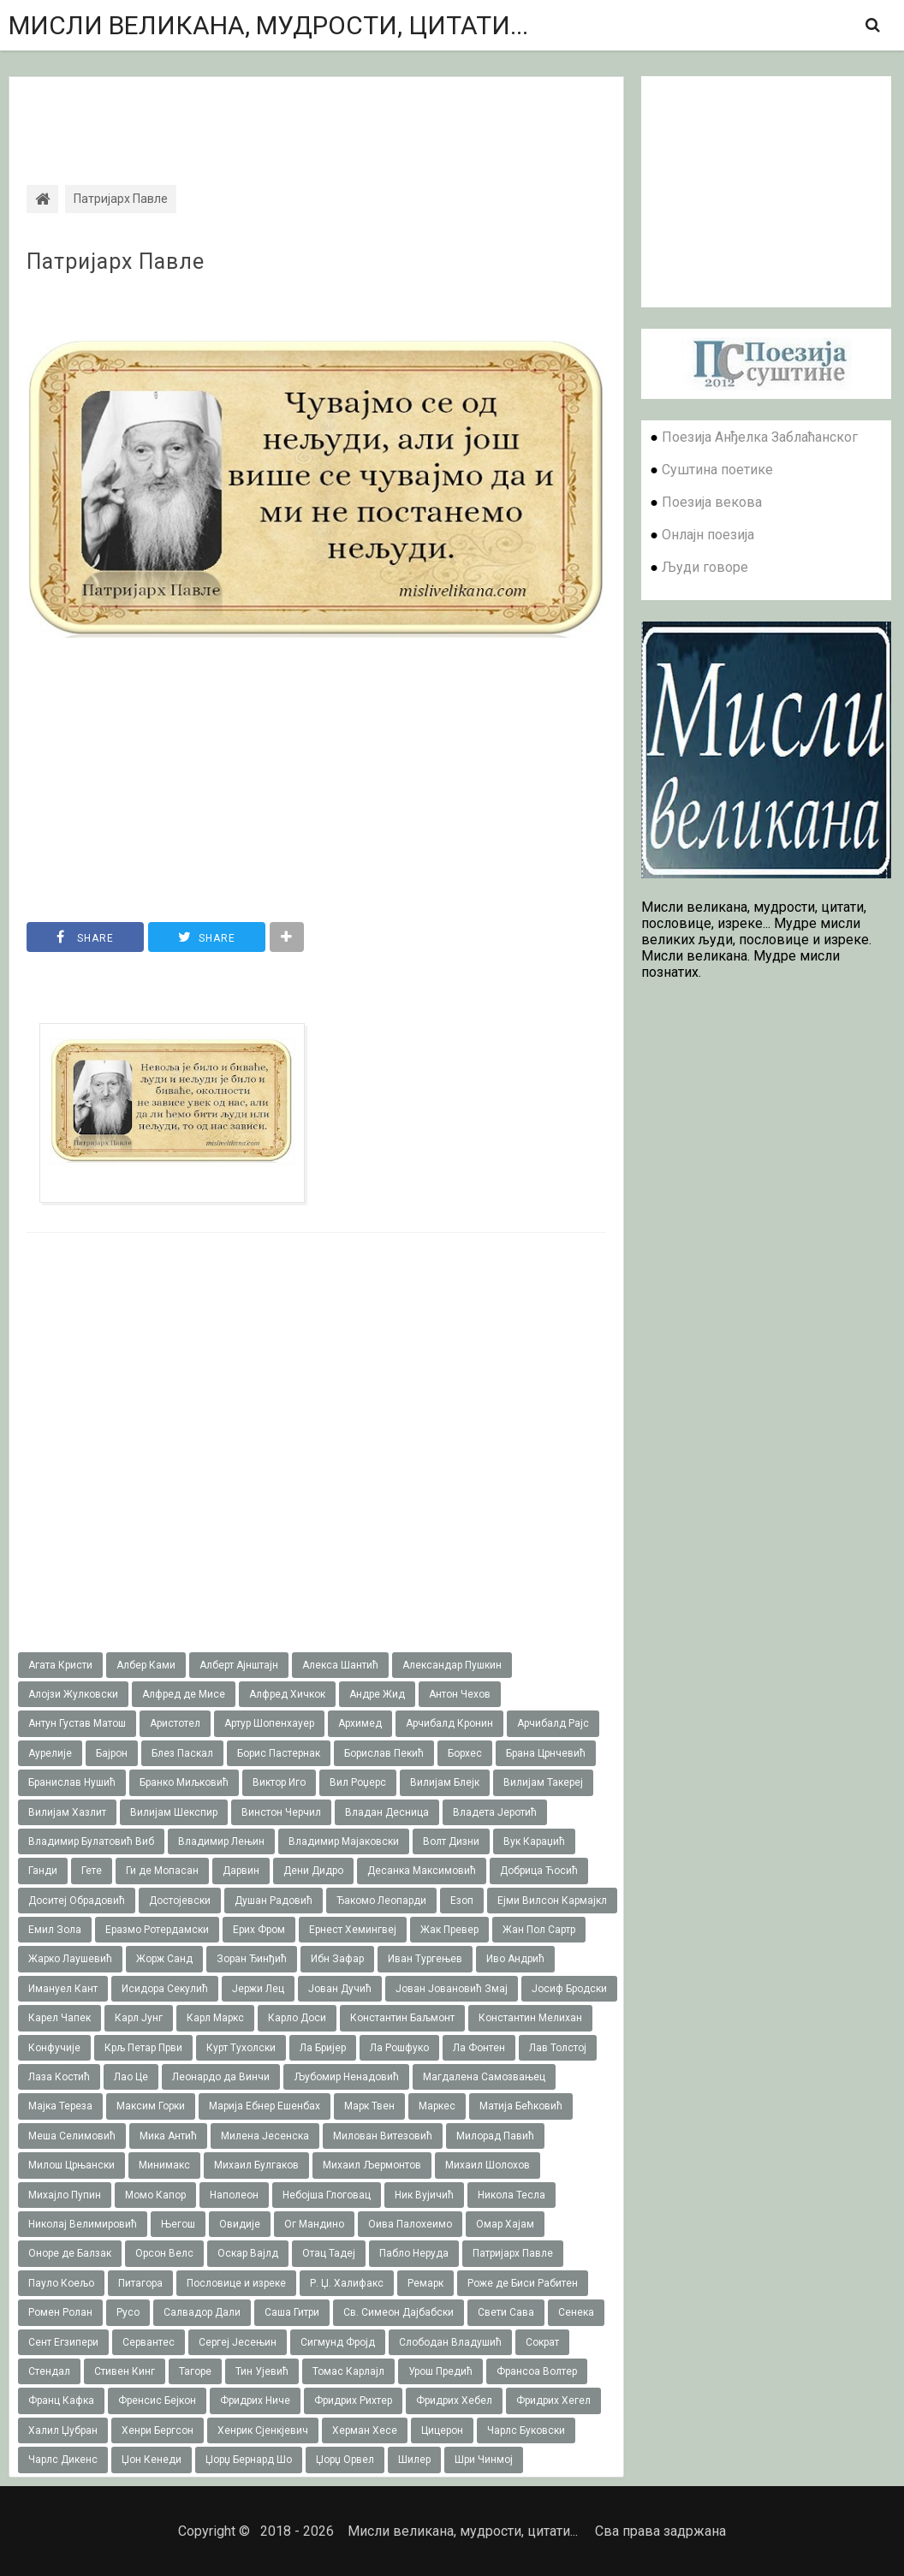 This screenshot has width=904, height=2576. I want to click on Џон Кенеди, so click(151, 2460).